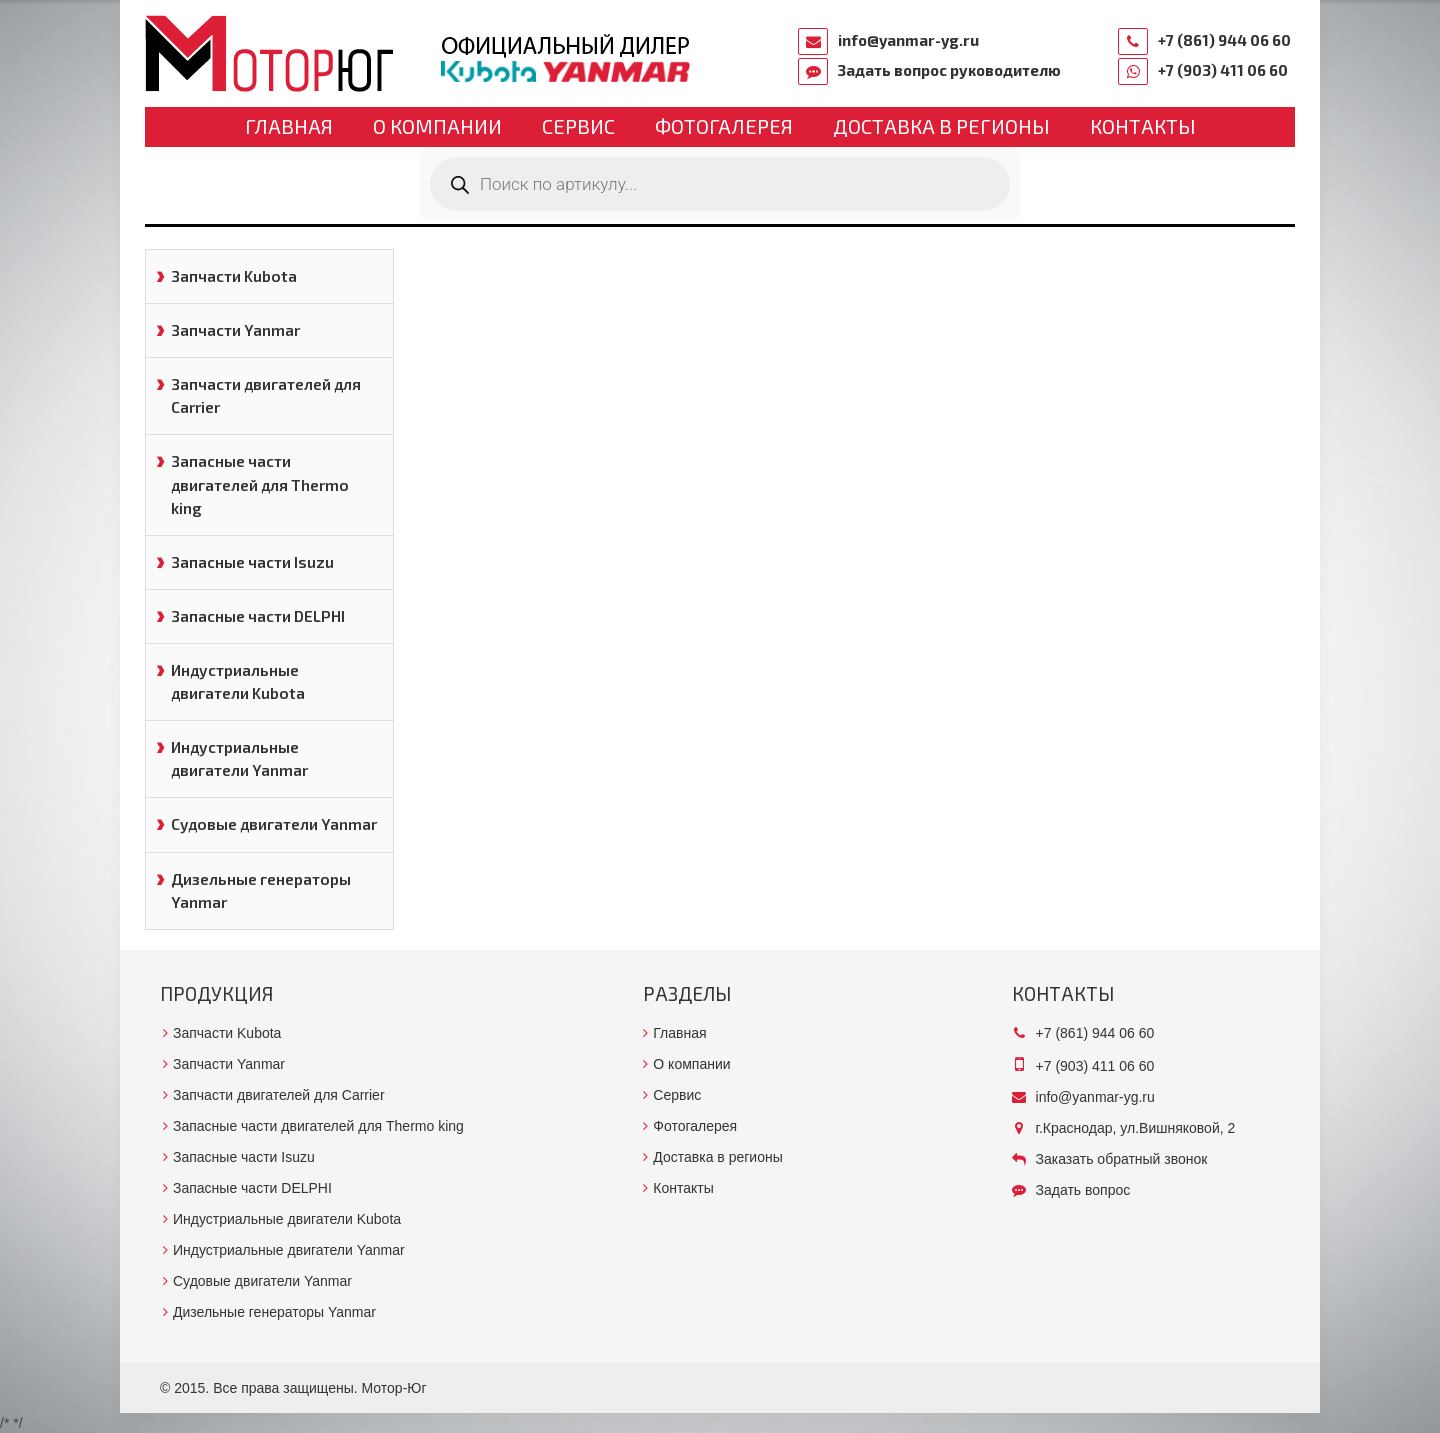 The image size is (1440, 1433). Describe the element at coordinates (394, 1388) in the screenshot. I see `Мотор-Юг` at that location.